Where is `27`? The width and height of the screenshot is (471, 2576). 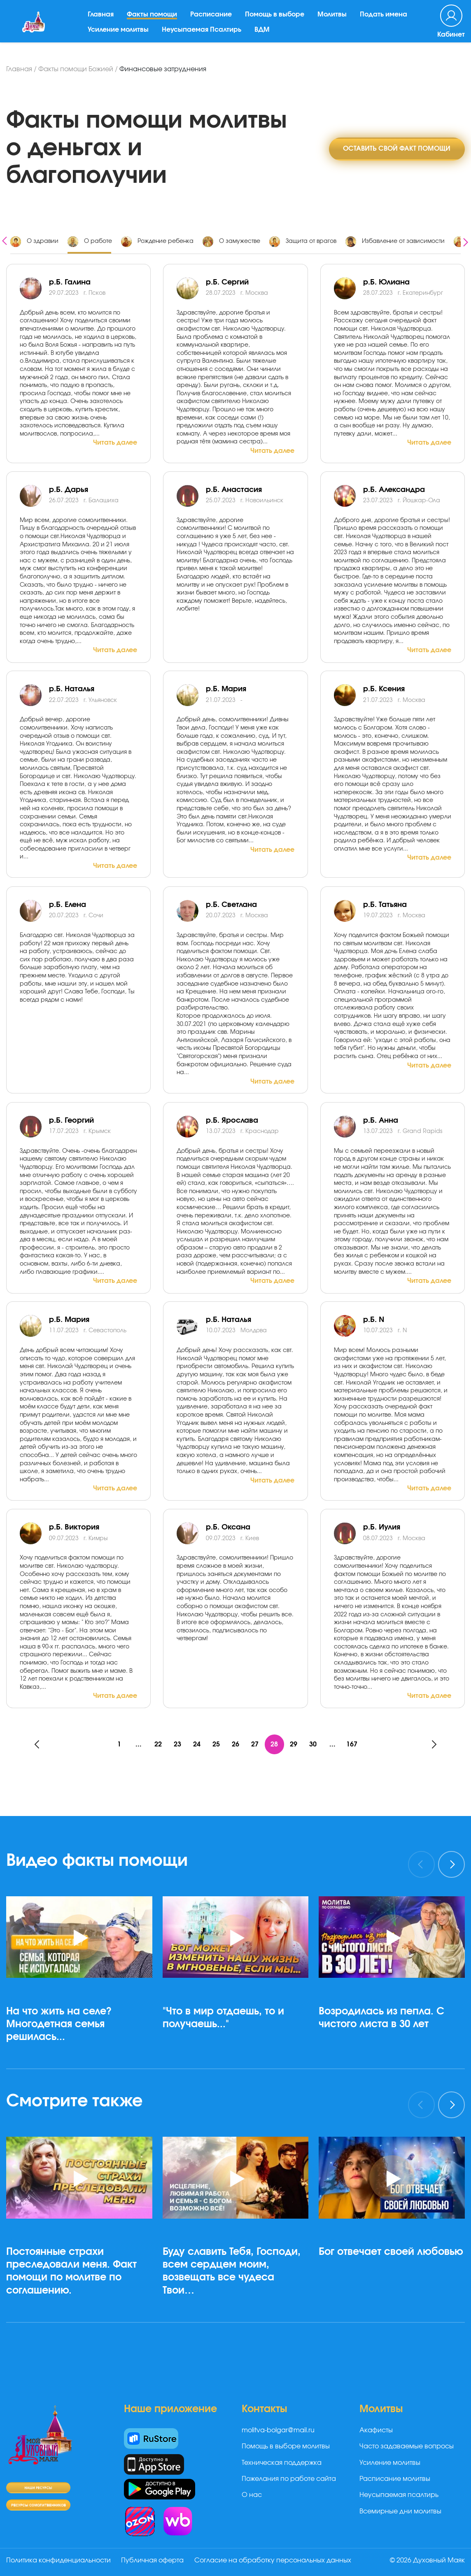
27 is located at coordinates (255, 1744).